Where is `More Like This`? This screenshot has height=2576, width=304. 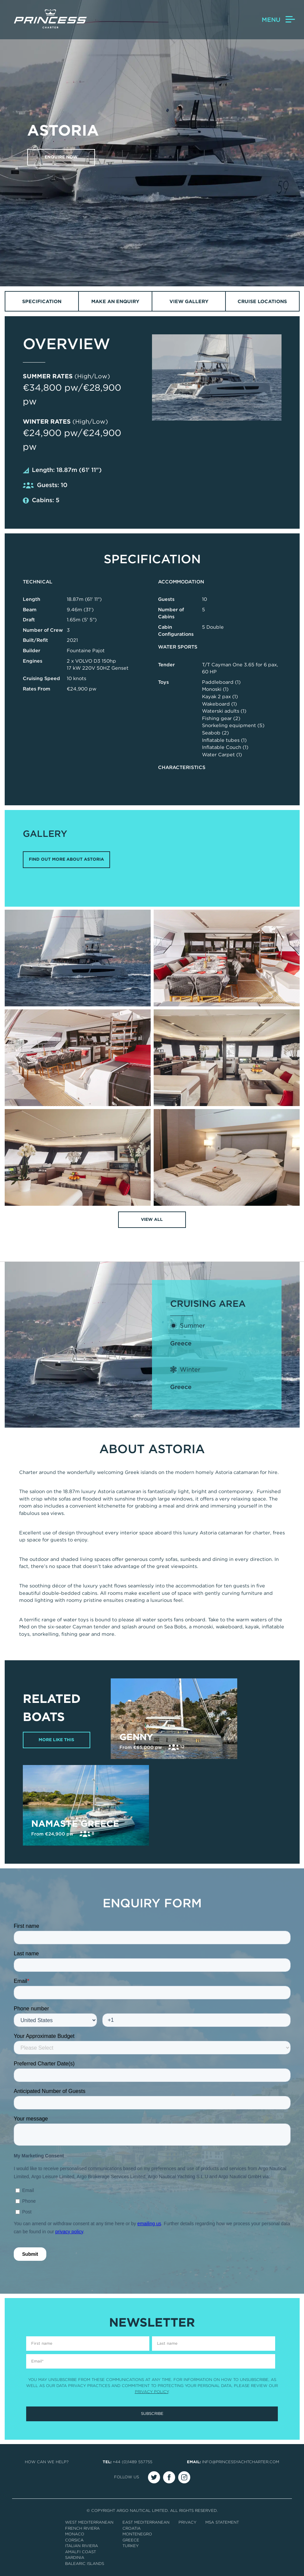 More Like This is located at coordinates (57, 1739).